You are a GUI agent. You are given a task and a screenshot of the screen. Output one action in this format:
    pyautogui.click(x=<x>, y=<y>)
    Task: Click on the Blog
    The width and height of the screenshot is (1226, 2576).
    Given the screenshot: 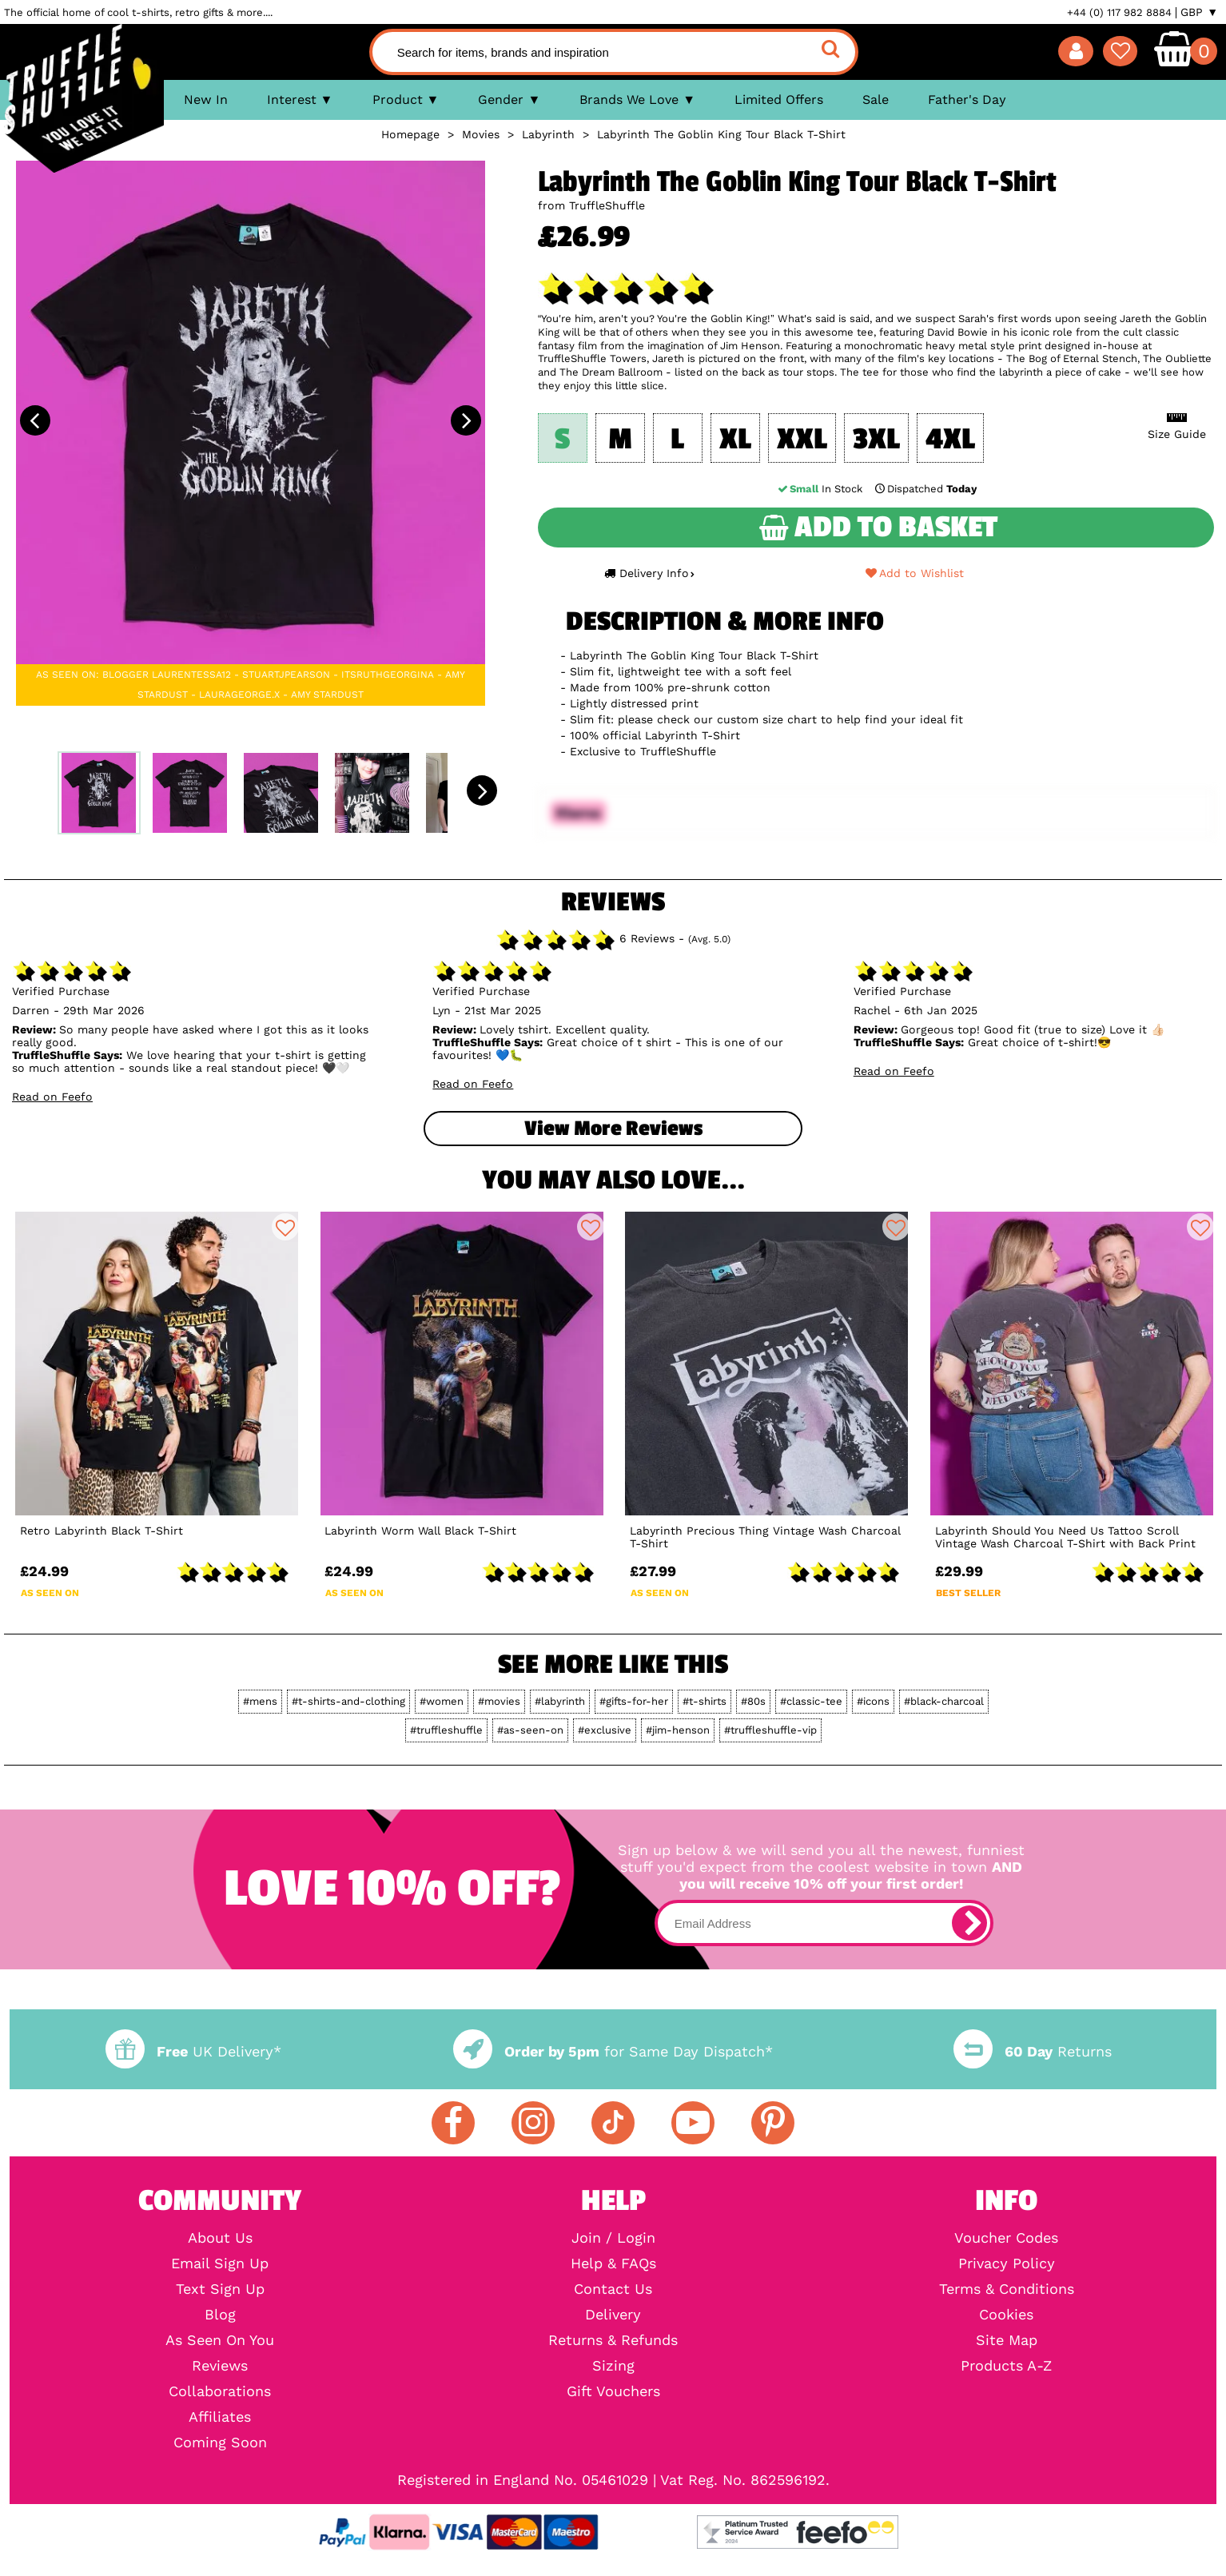 What is the action you would take?
    pyautogui.click(x=220, y=2314)
    